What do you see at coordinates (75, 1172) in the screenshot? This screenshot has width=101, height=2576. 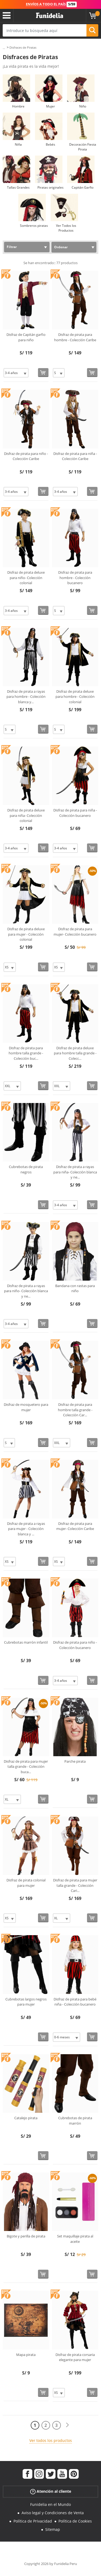 I see `Disfraz de pirata a rayas para niña- Colección blanca y ne` at bounding box center [75, 1172].